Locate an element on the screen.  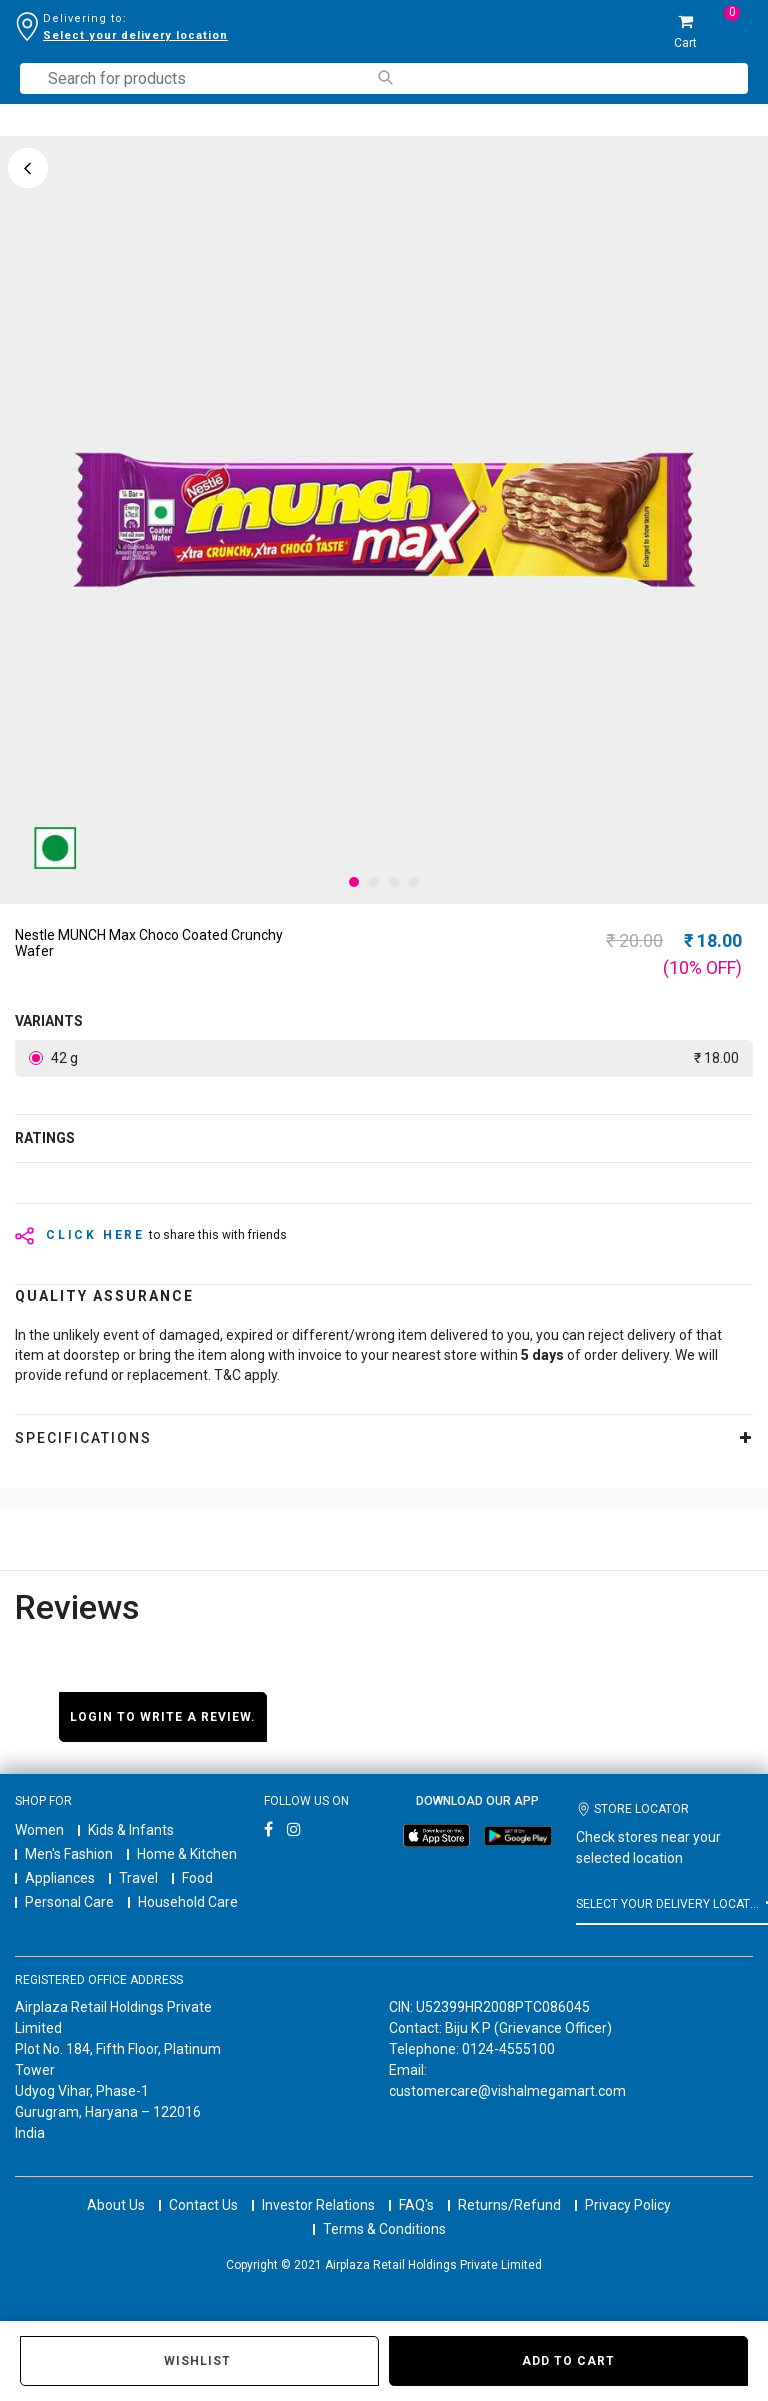
Investor Relations is located at coordinates (318, 2187).